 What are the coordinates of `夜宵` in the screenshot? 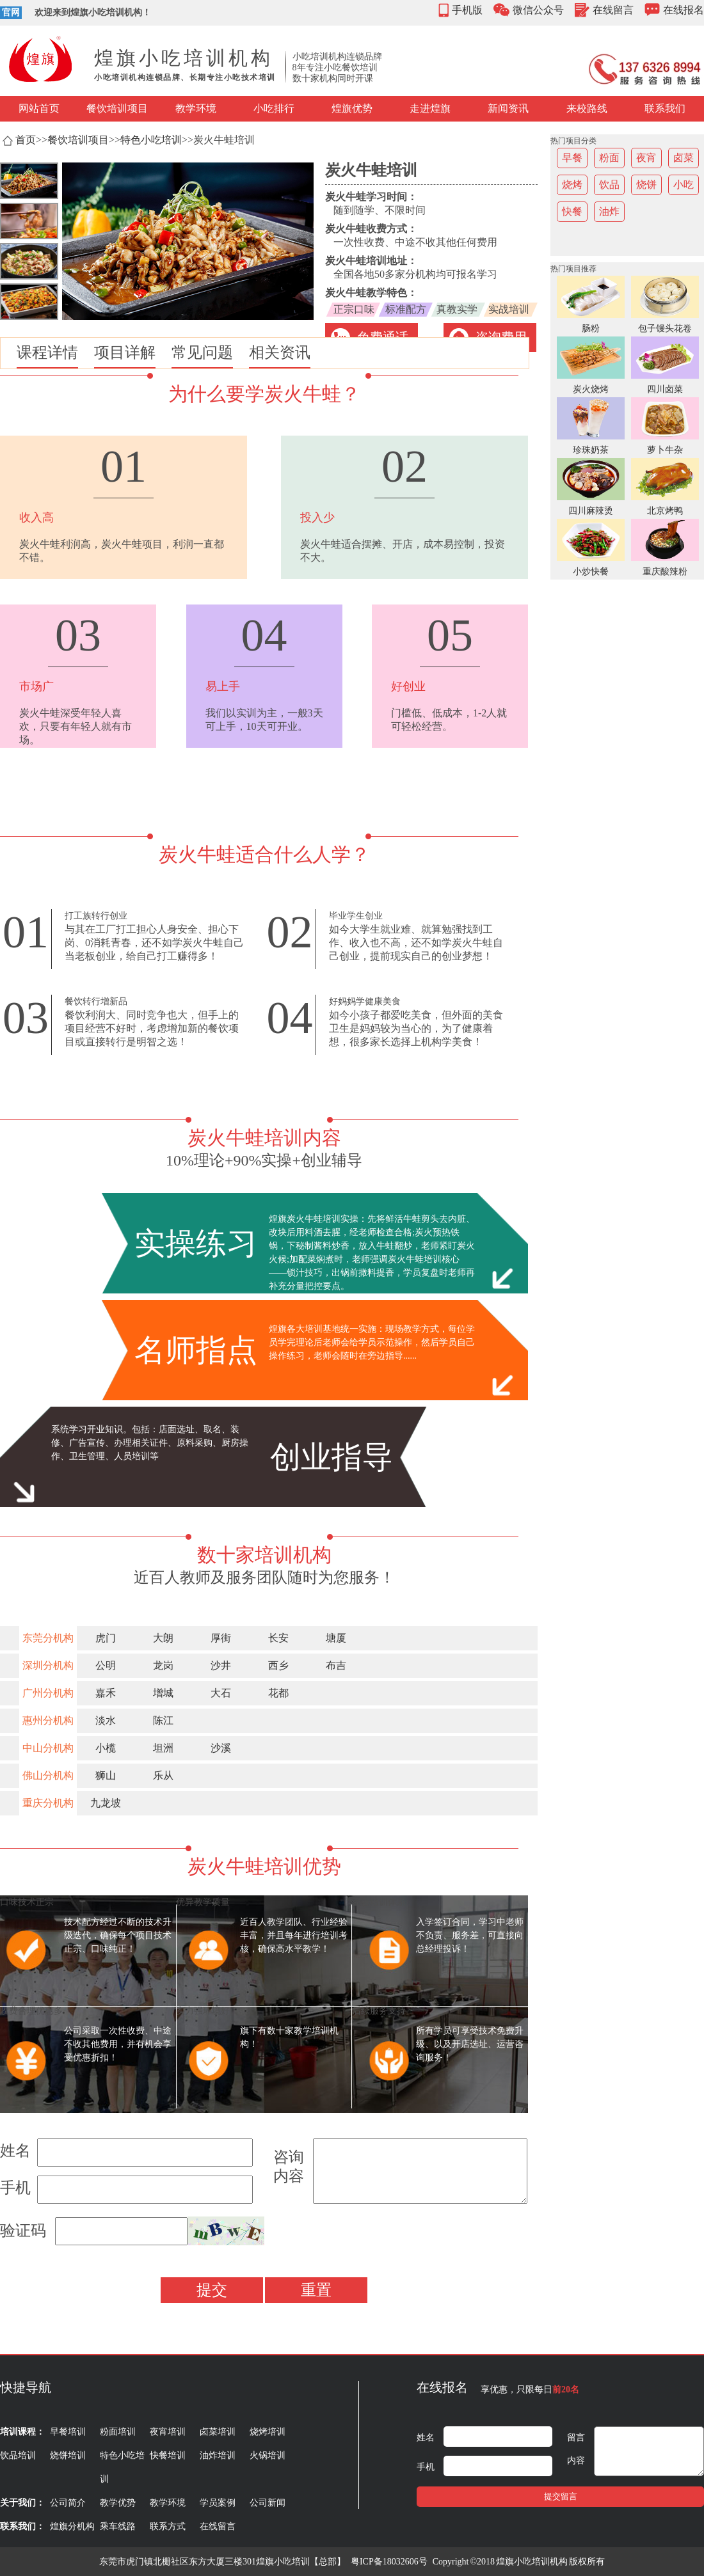 It's located at (646, 157).